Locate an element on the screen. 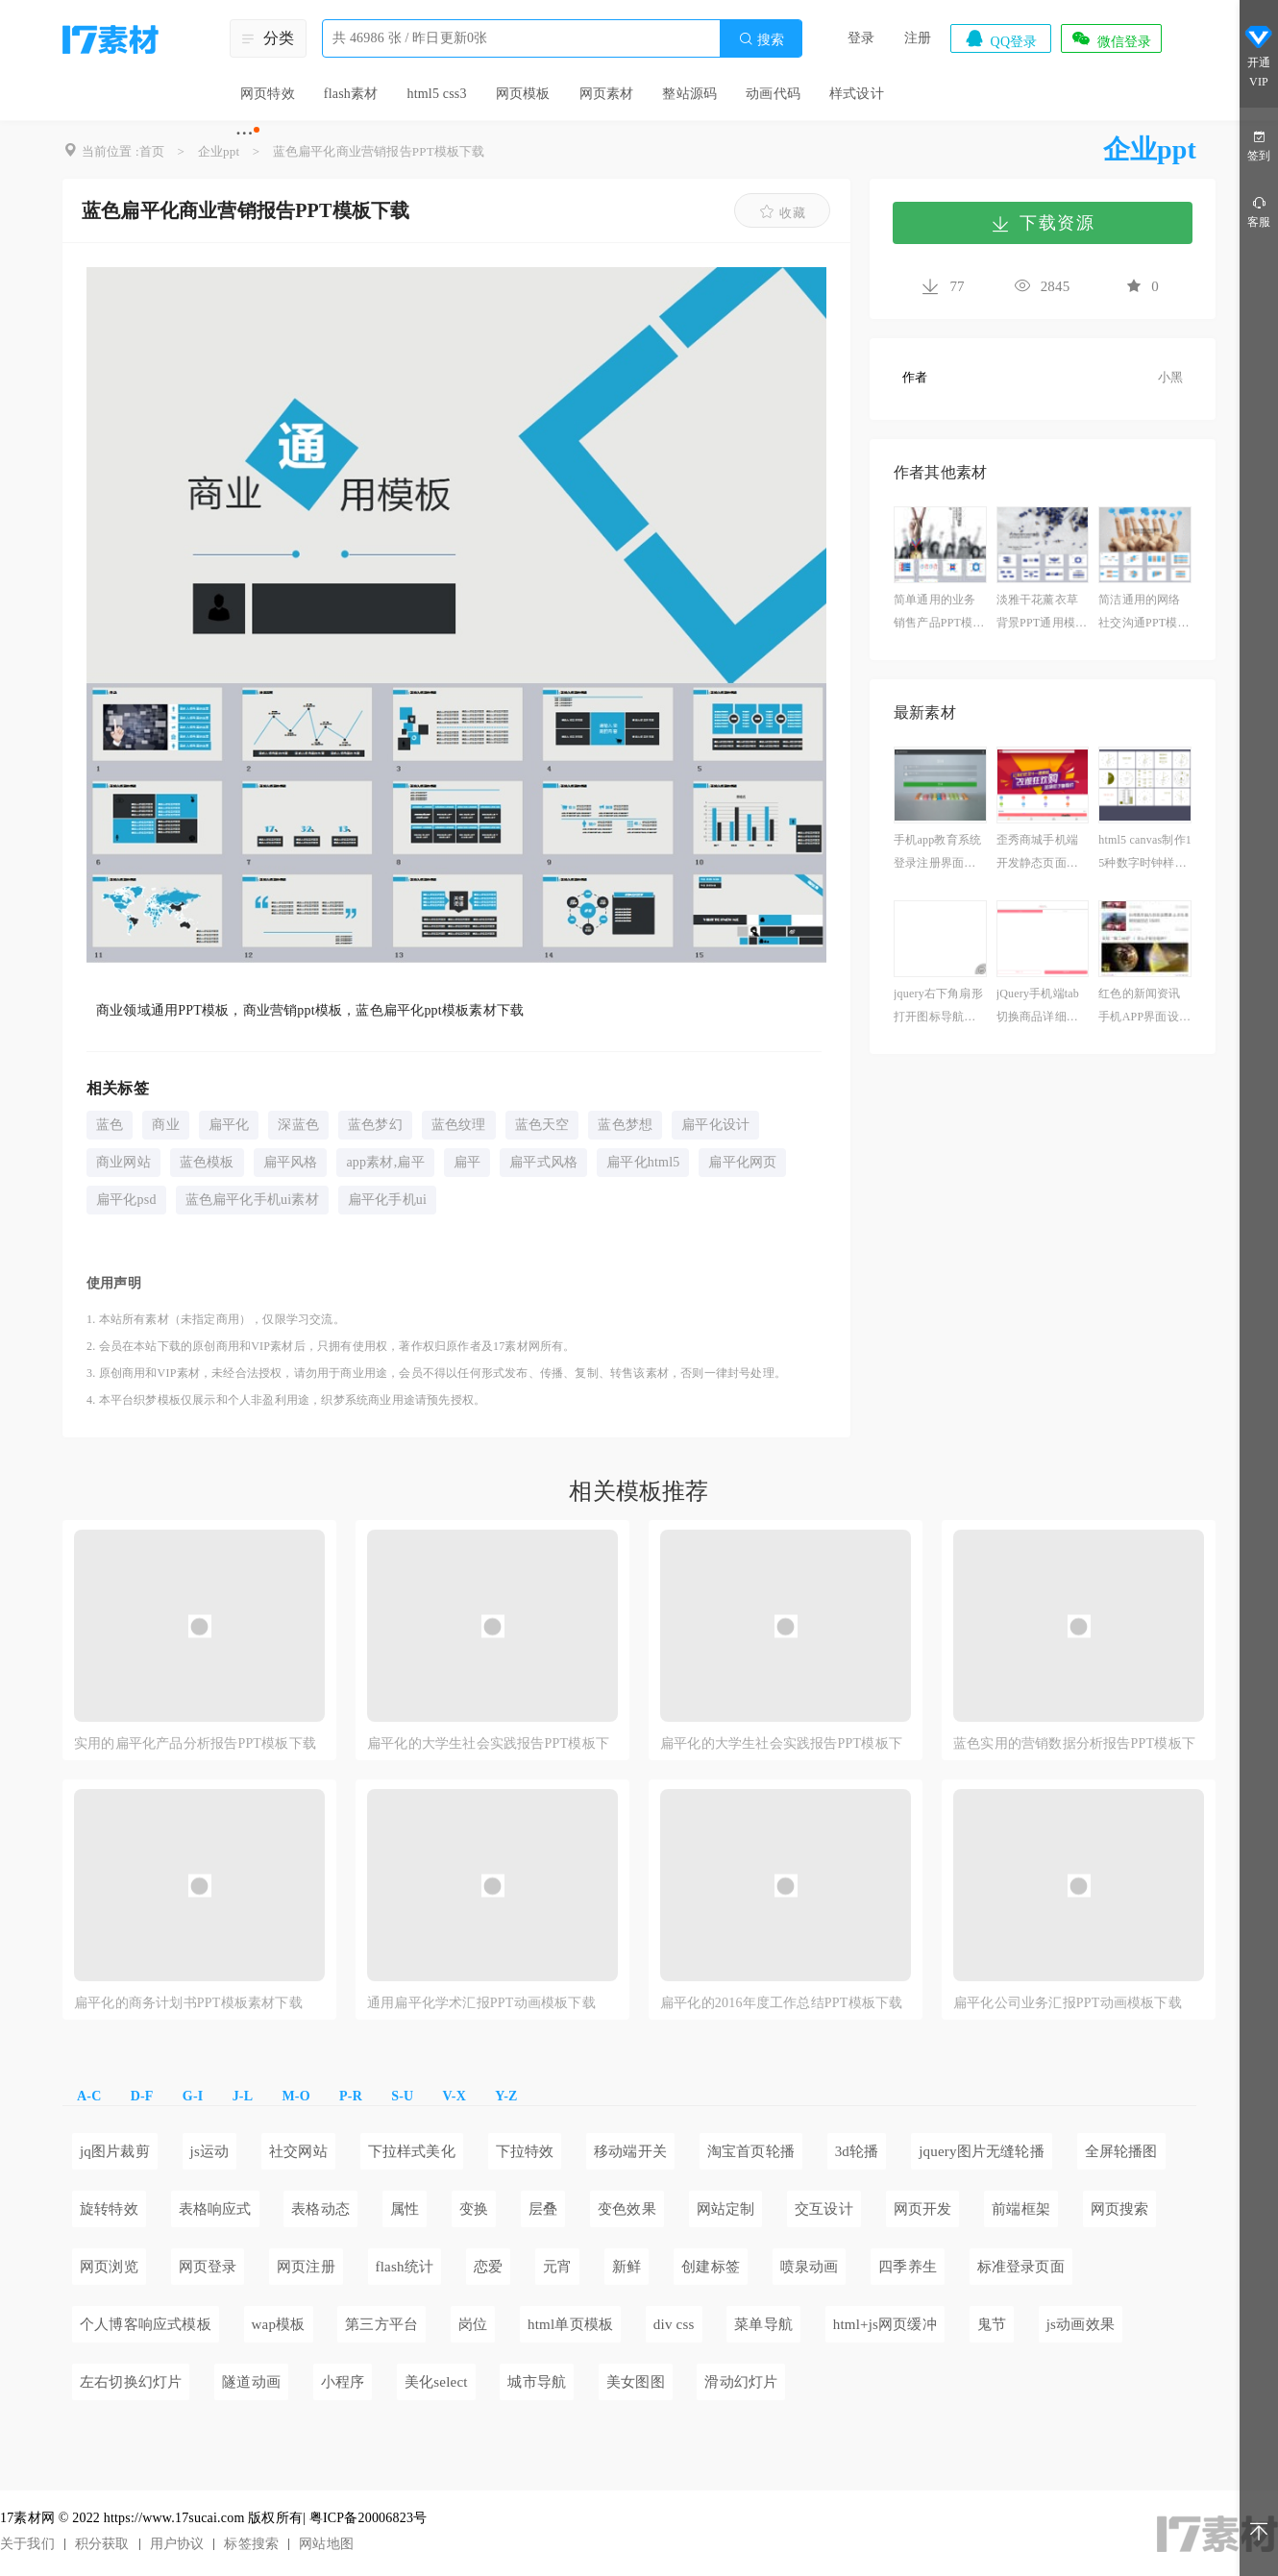 This screenshot has width=1278, height=2576. ··· is located at coordinates (244, 132).